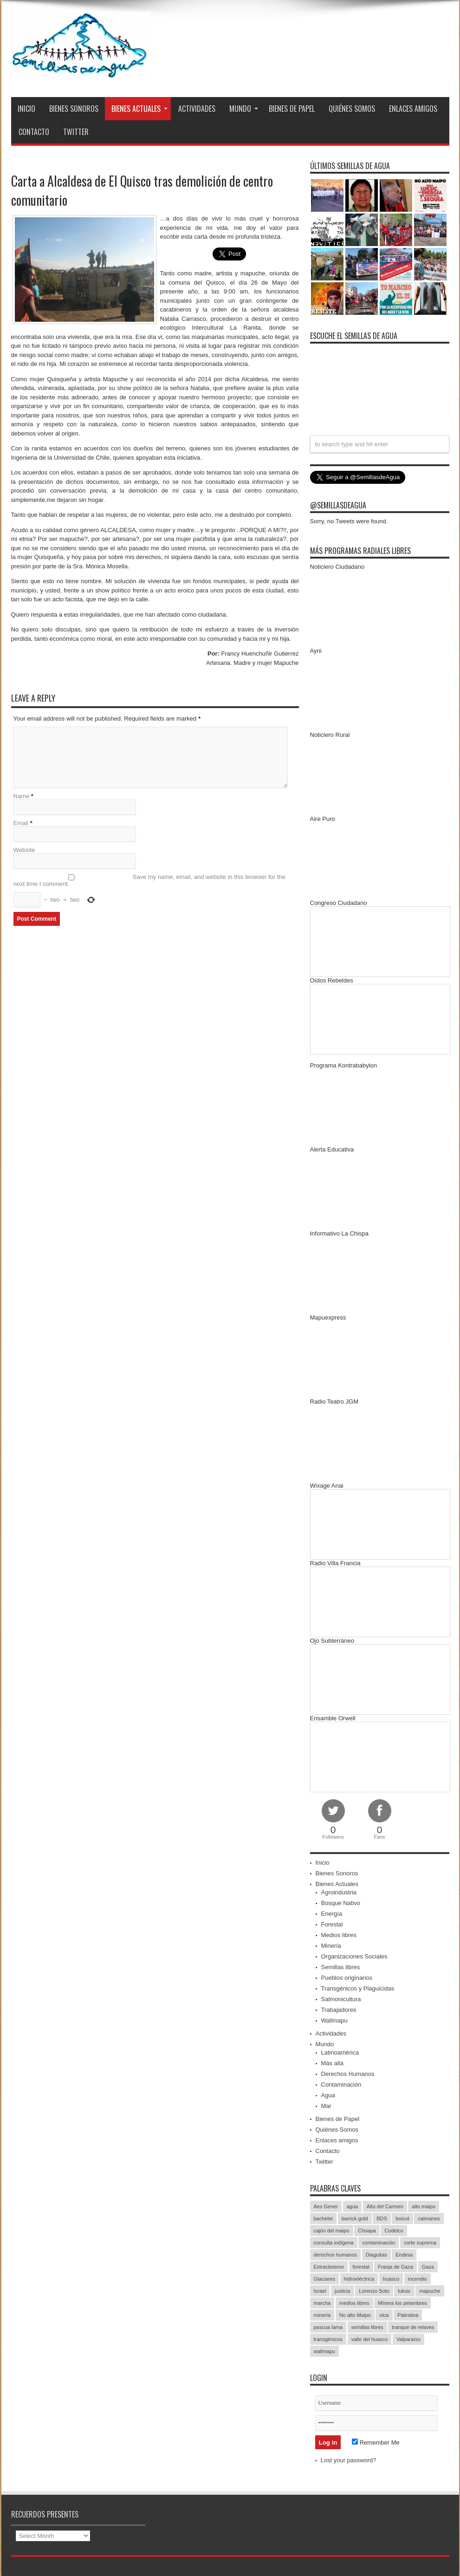 Image resolution: width=460 pixels, height=2576 pixels. What do you see at coordinates (354, 2303) in the screenshot?
I see `medios libres [medios libres (15 items)]` at bounding box center [354, 2303].